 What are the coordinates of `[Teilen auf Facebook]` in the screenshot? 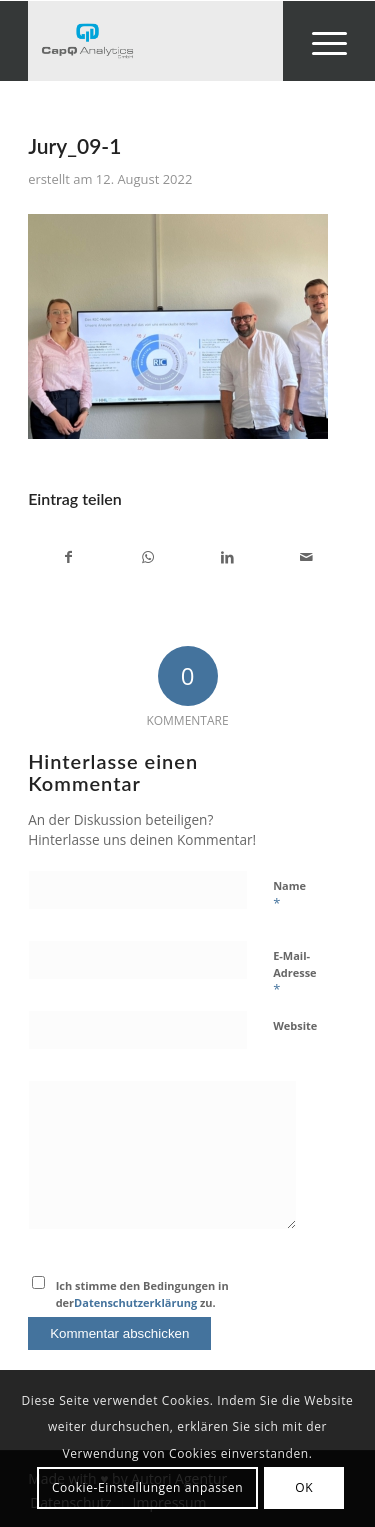 It's located at (68, 557).